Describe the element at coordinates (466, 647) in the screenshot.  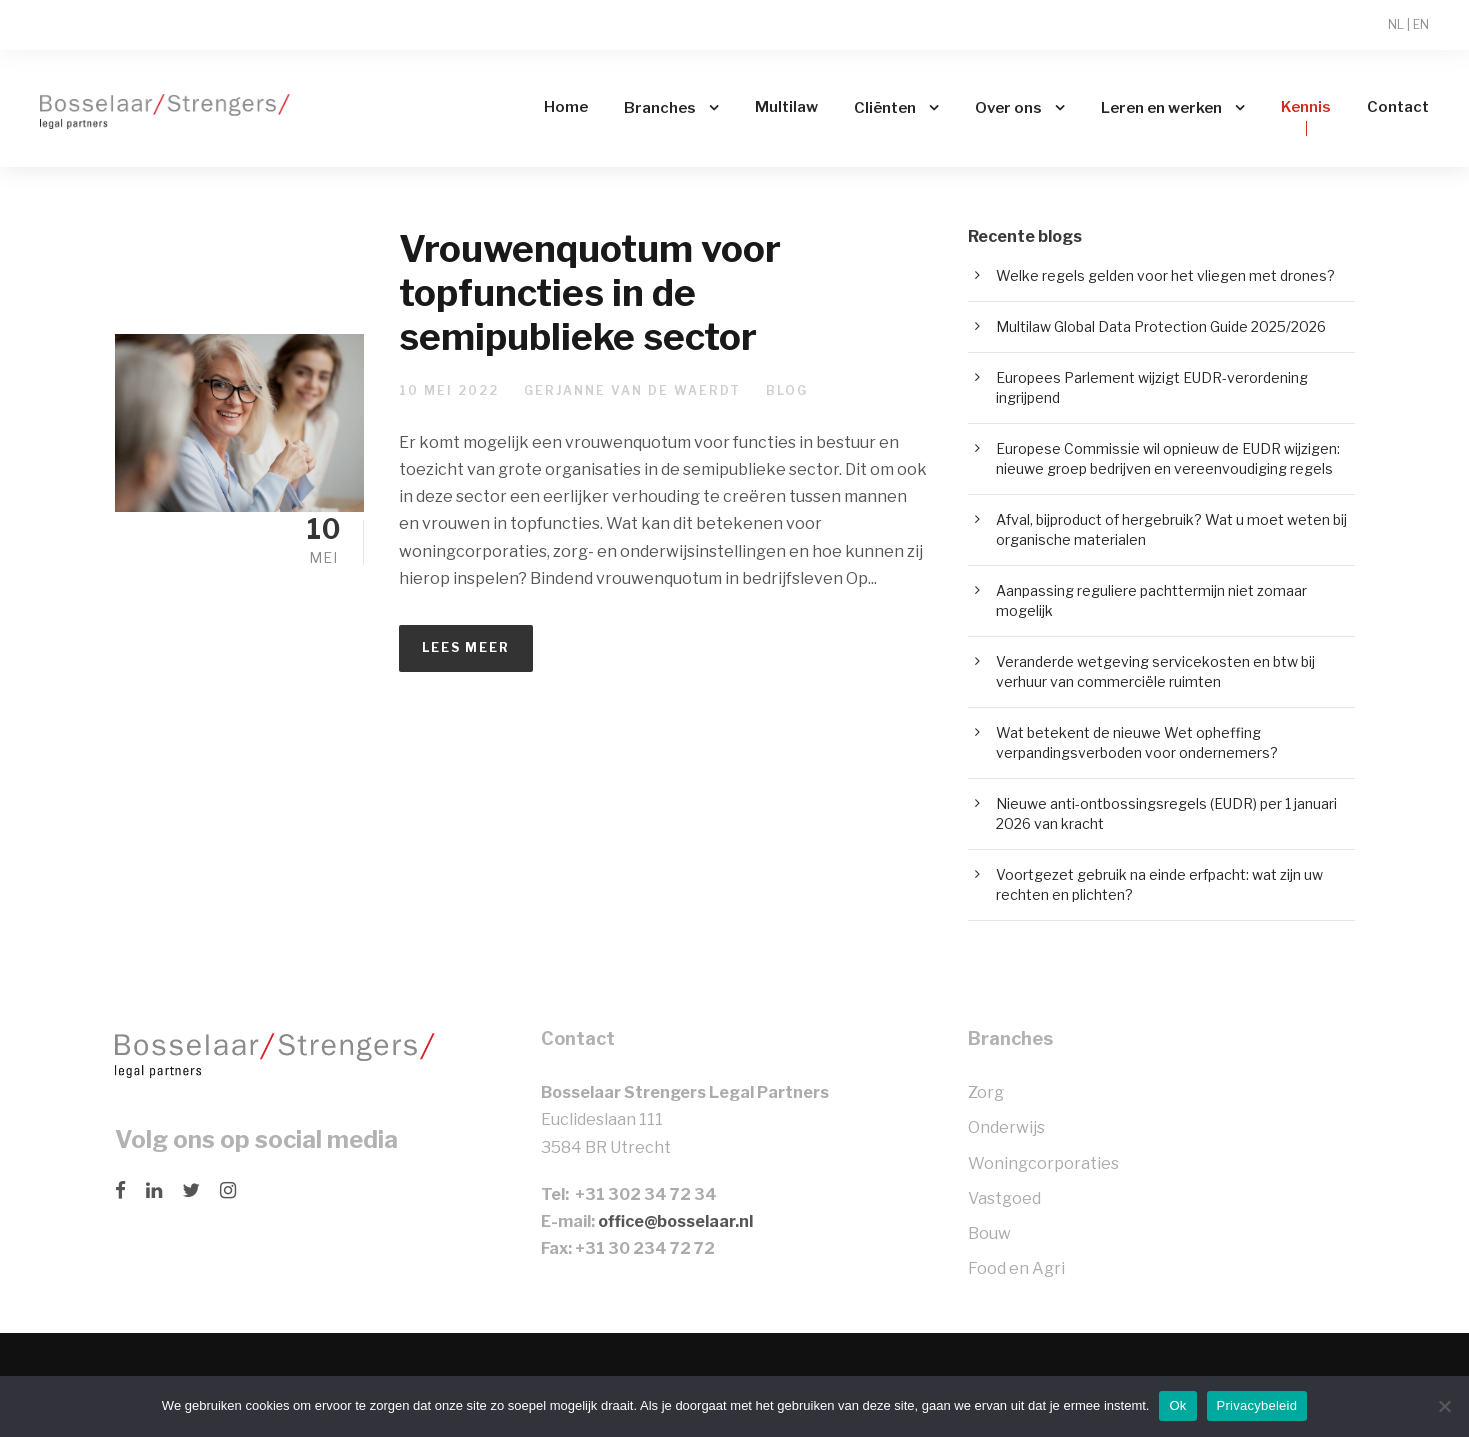
I see `Lees meer` at that location.